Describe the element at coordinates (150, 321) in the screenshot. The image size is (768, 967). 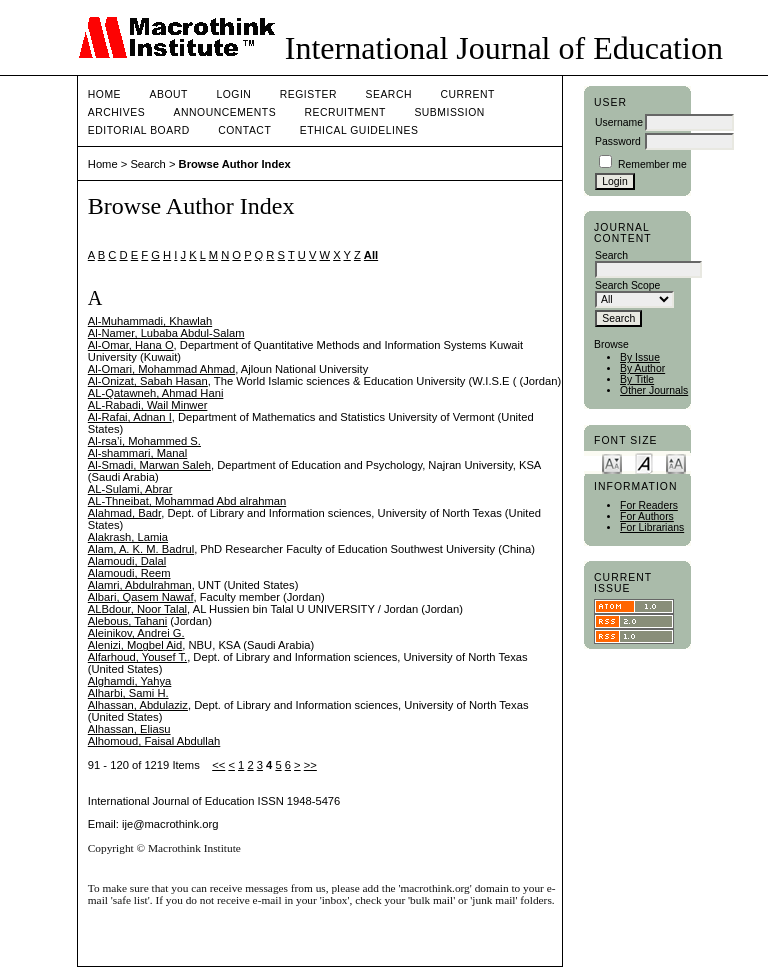
I see `Al-Muhammadi, Khawlah` at that location.